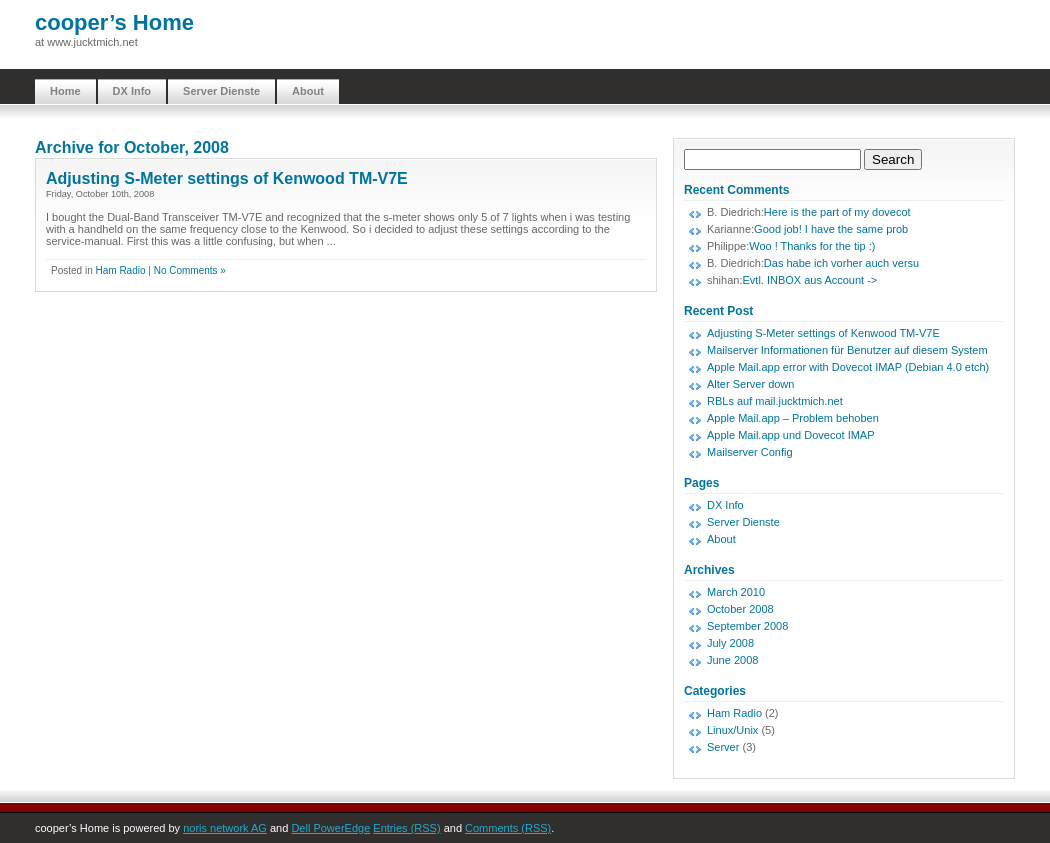  Describe the element at coordinates (508, 828) in the screenshot. I see `Comments (RSS)` at that location.